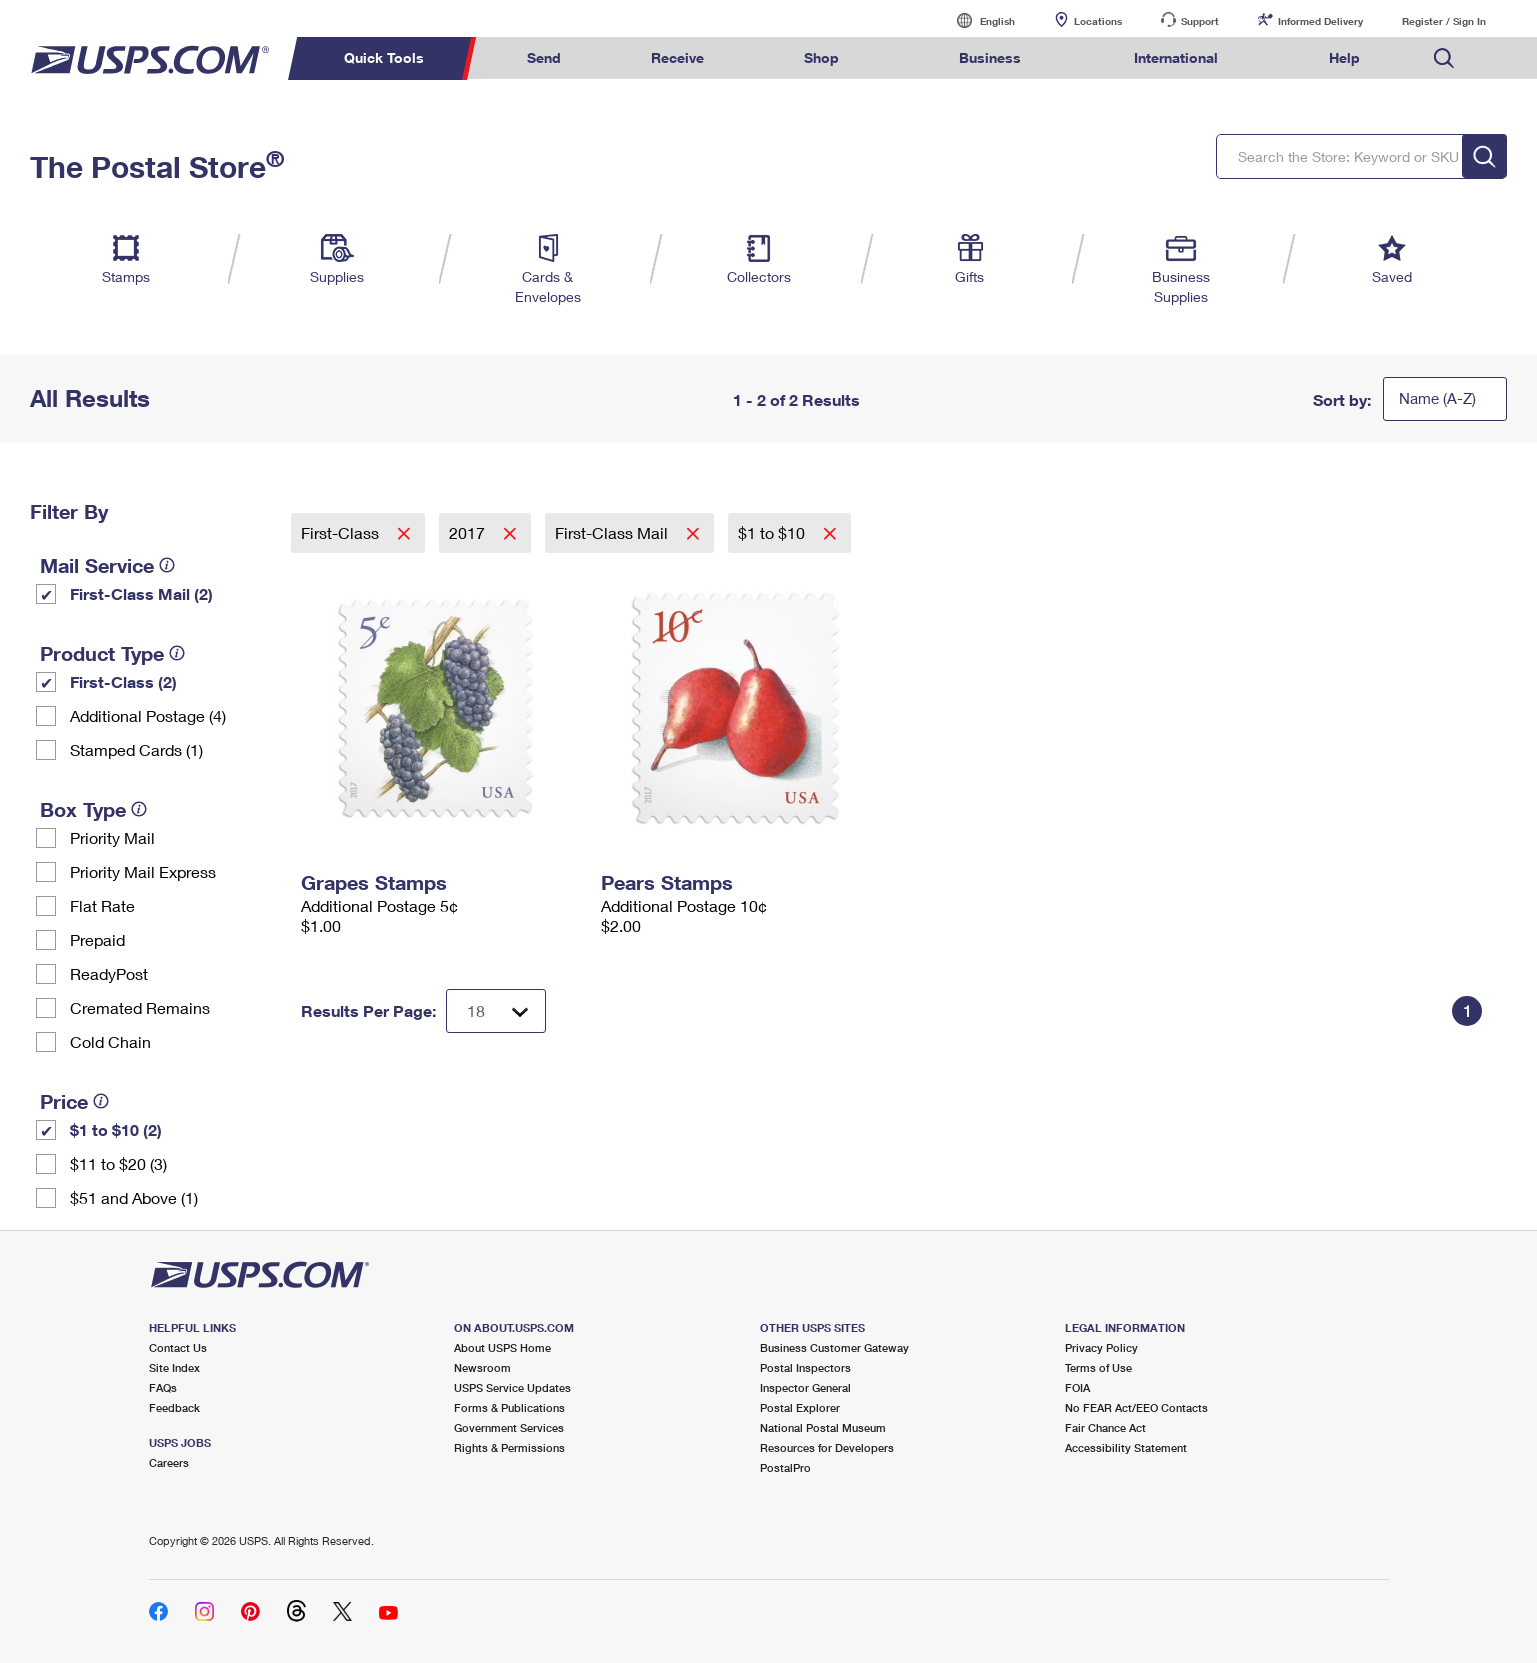 The width and height of the screenshot is (1537, 1663). I want to click on FAQs, so click(163, 1387).